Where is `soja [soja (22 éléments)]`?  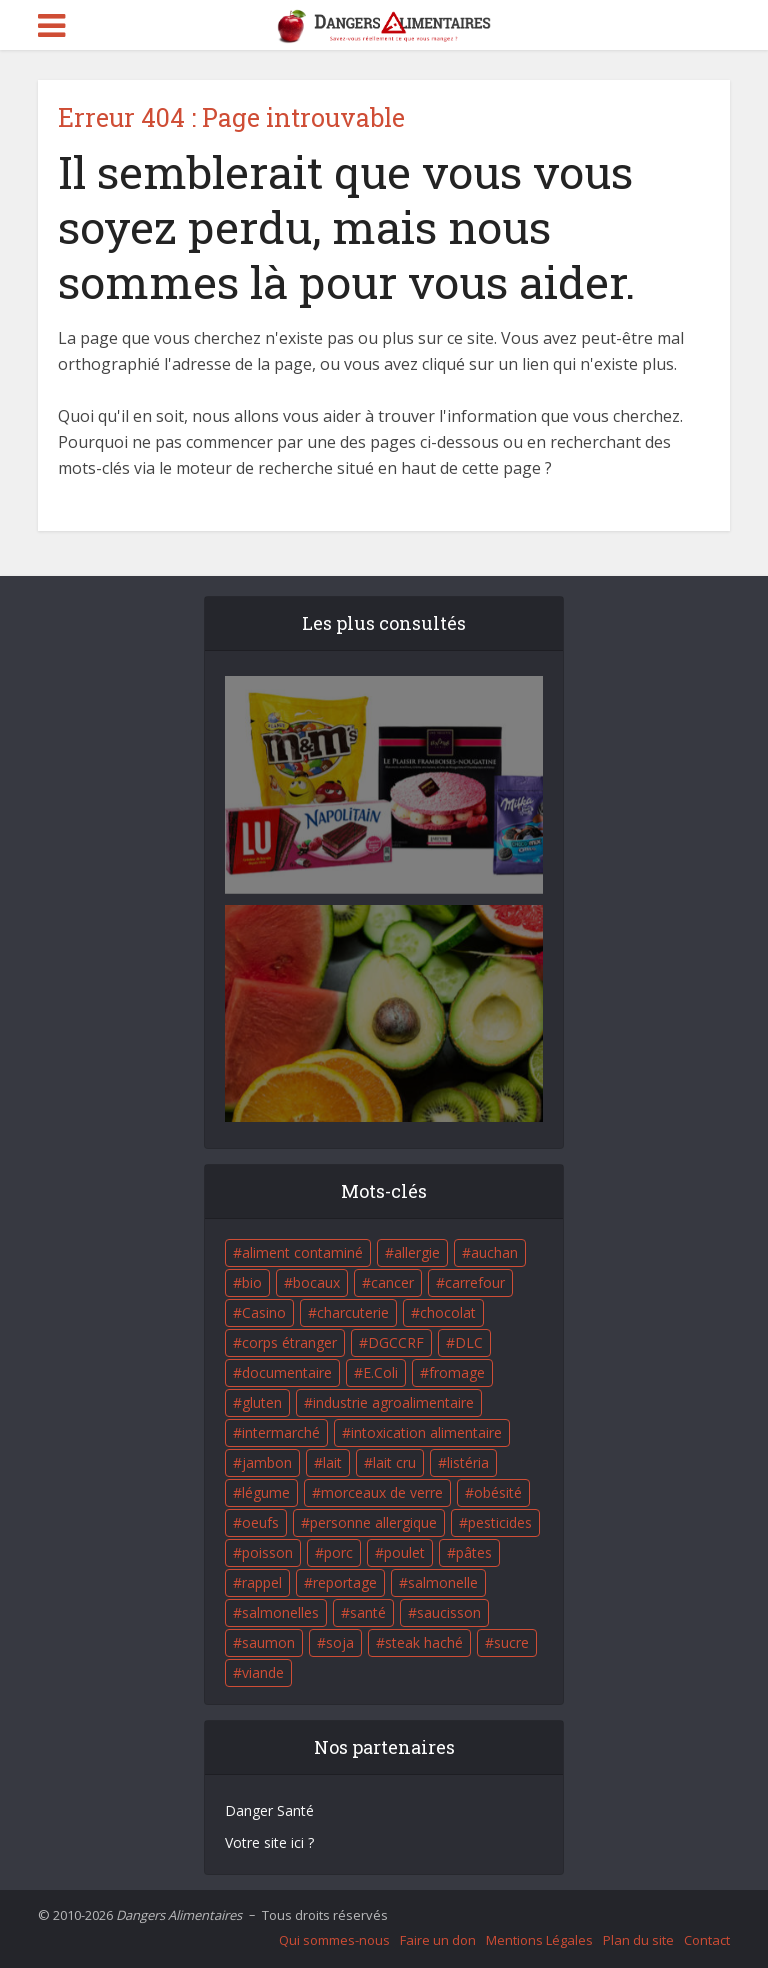
soja [soja (22 éléments)] is located at coordinates (340, 1642).